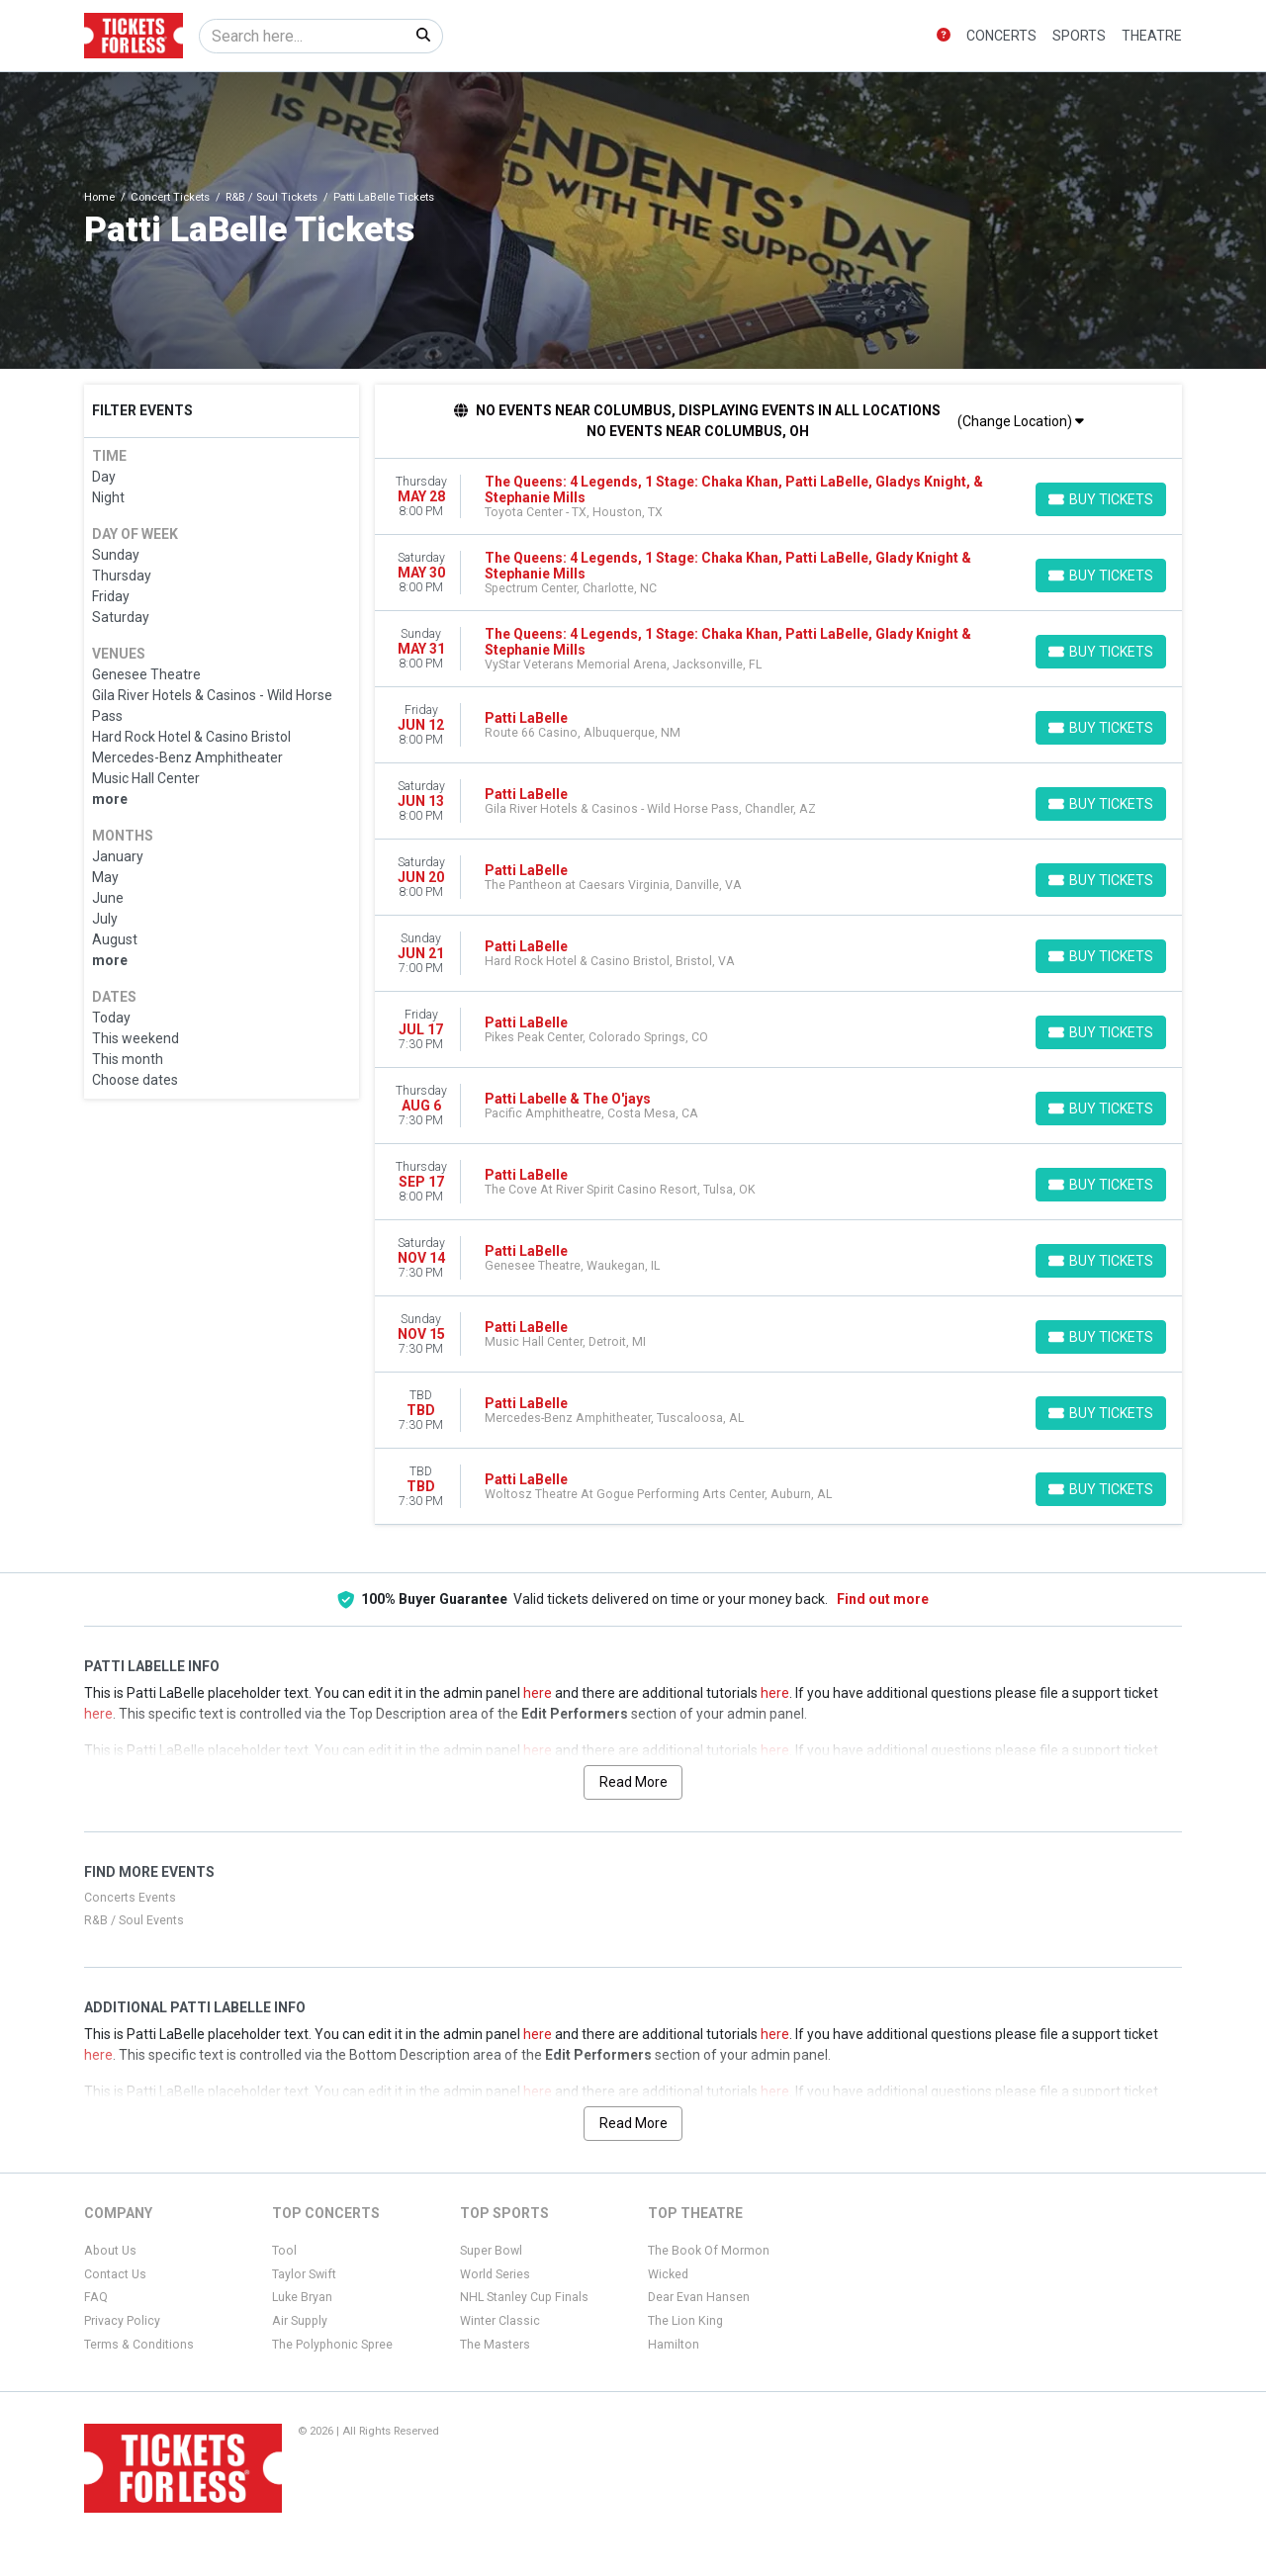 This screenshot has width=1266, height=2576. Describe the element at coordinates (332, 2345) in the screenshot. I see `The Polyphonic Spree` at that location.